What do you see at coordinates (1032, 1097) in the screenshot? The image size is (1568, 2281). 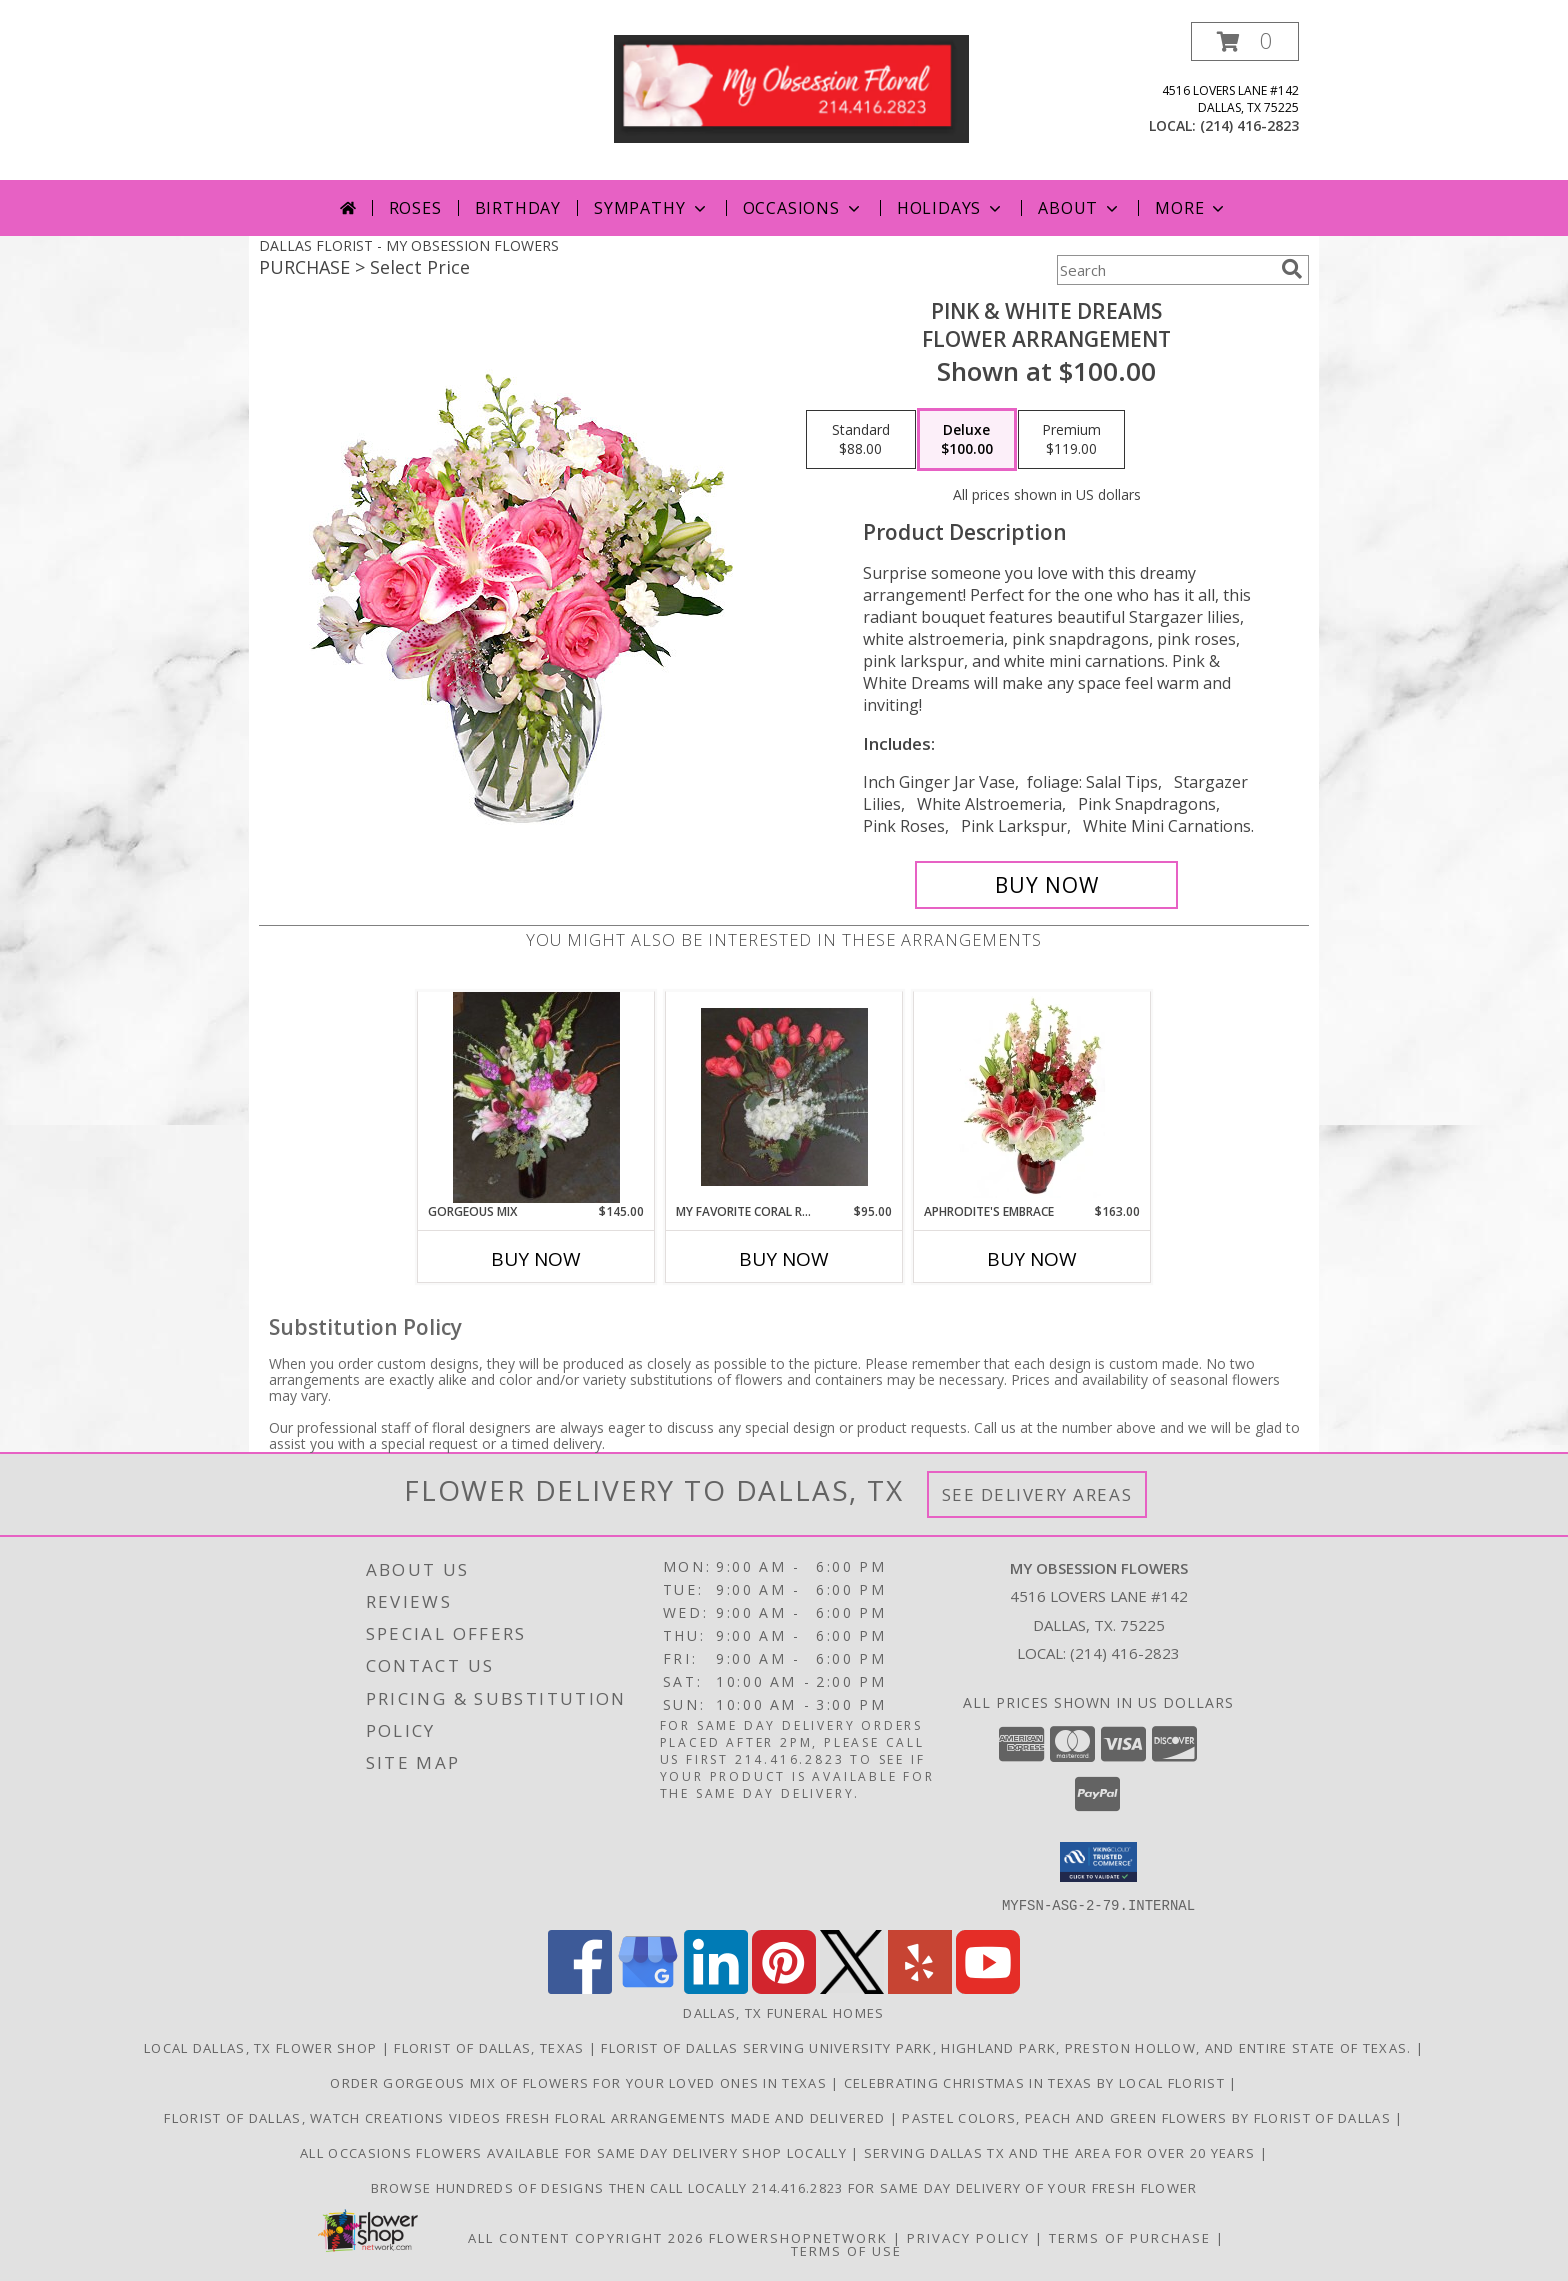 I see `[View Aphrodite's Embrace Floral Design Info]` at bounding box center [1032, 1097].